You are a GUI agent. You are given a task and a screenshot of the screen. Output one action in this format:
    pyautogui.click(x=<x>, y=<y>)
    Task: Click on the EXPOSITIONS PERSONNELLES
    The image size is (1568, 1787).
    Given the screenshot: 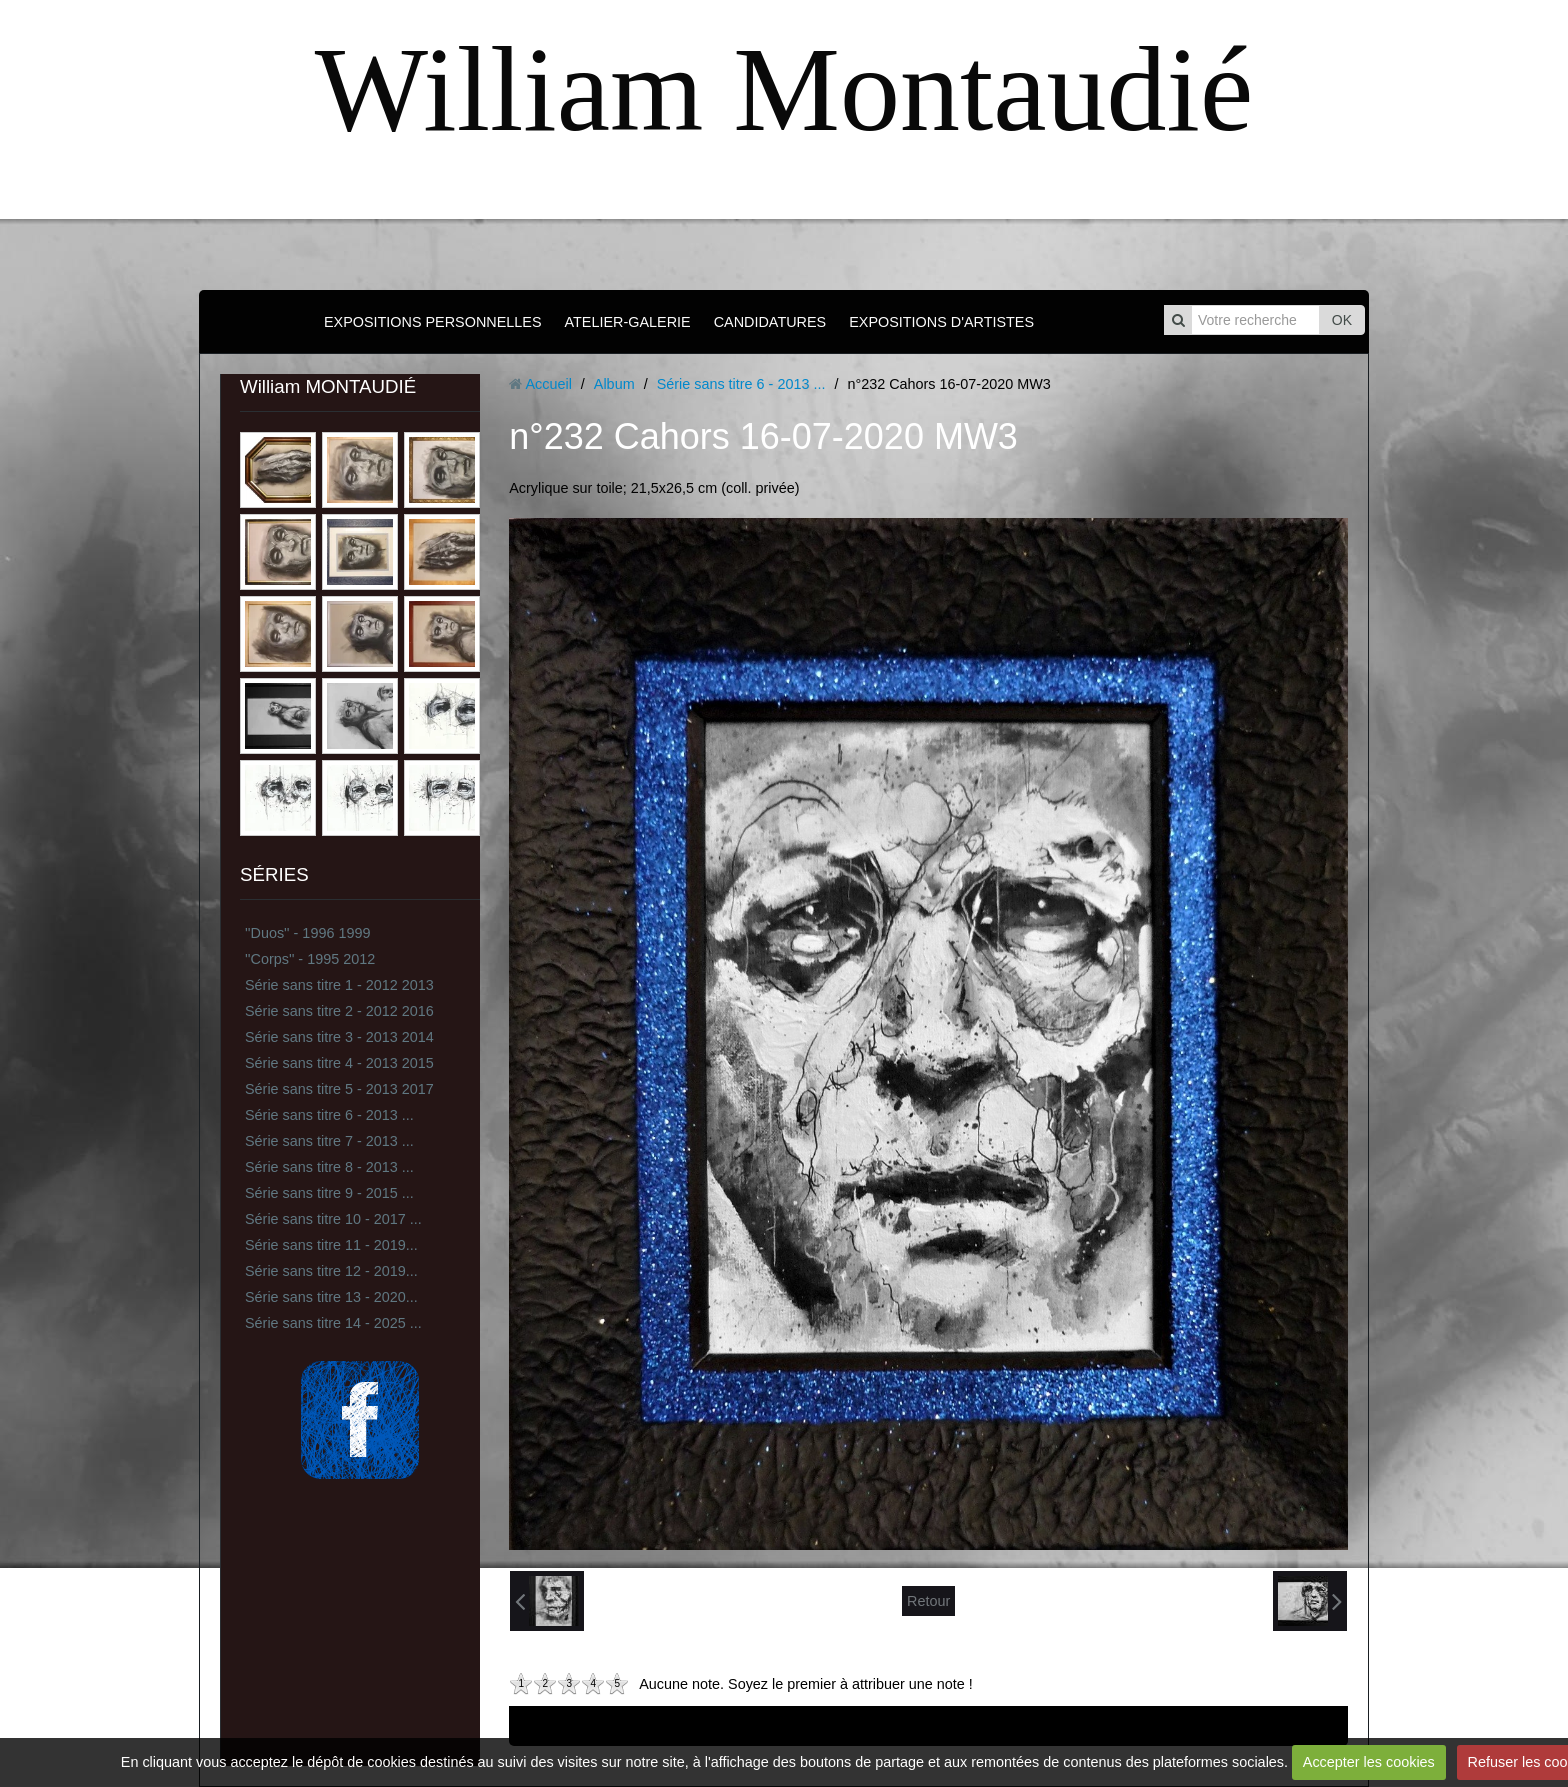 What is the action you would take?
    pyautogui.click(x=433, y=322)
    